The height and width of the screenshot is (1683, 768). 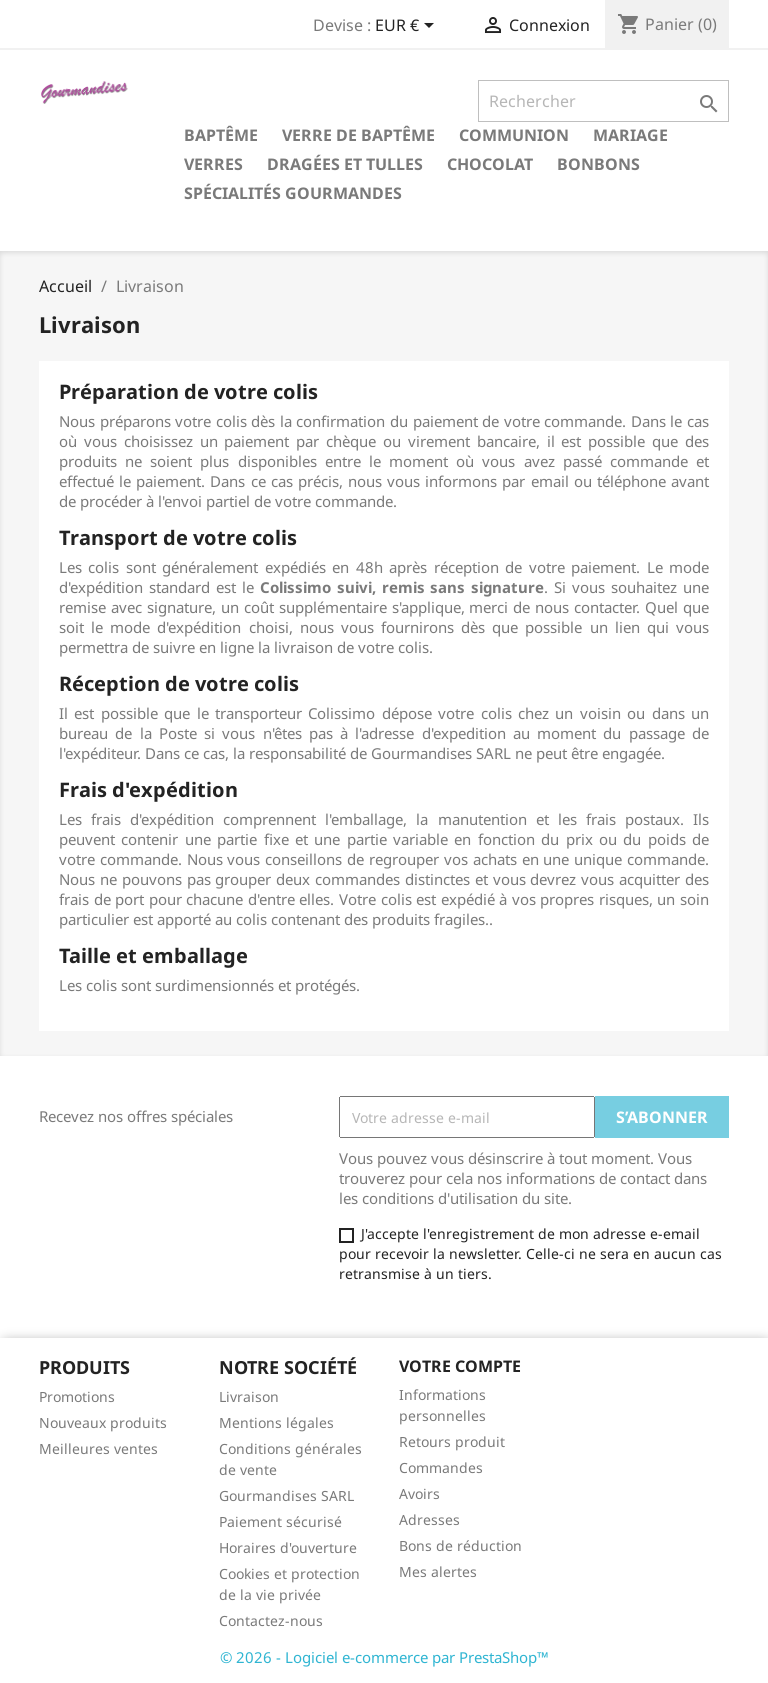 I want to click on Contactez-nous, so click(x=271, y=1620).